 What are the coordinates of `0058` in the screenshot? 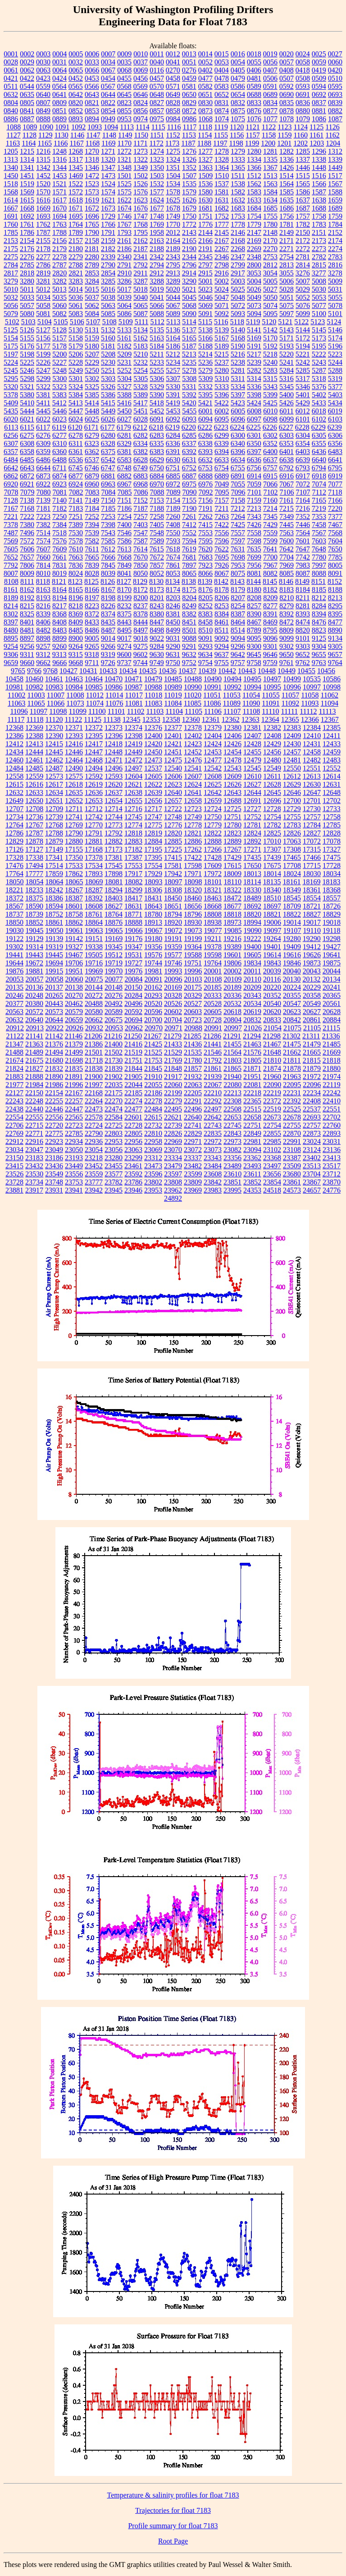 It's located at (303, 62).